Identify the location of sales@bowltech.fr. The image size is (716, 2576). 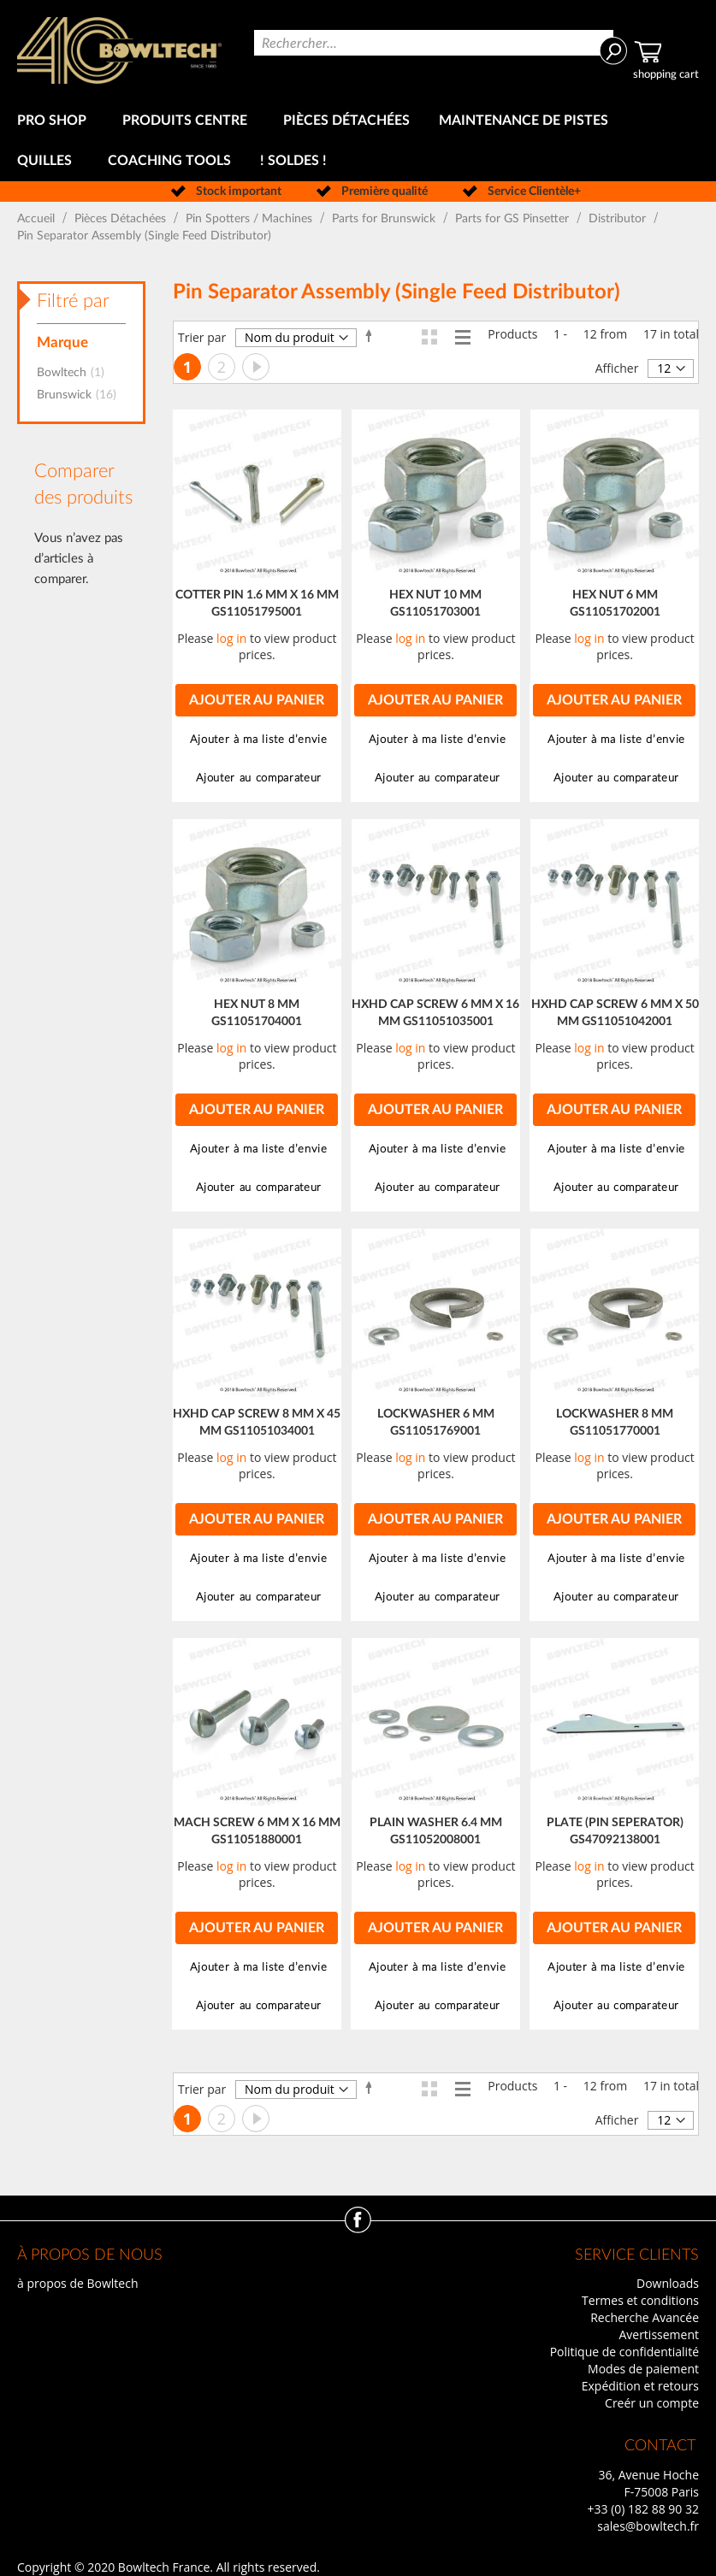
(648, 2526).